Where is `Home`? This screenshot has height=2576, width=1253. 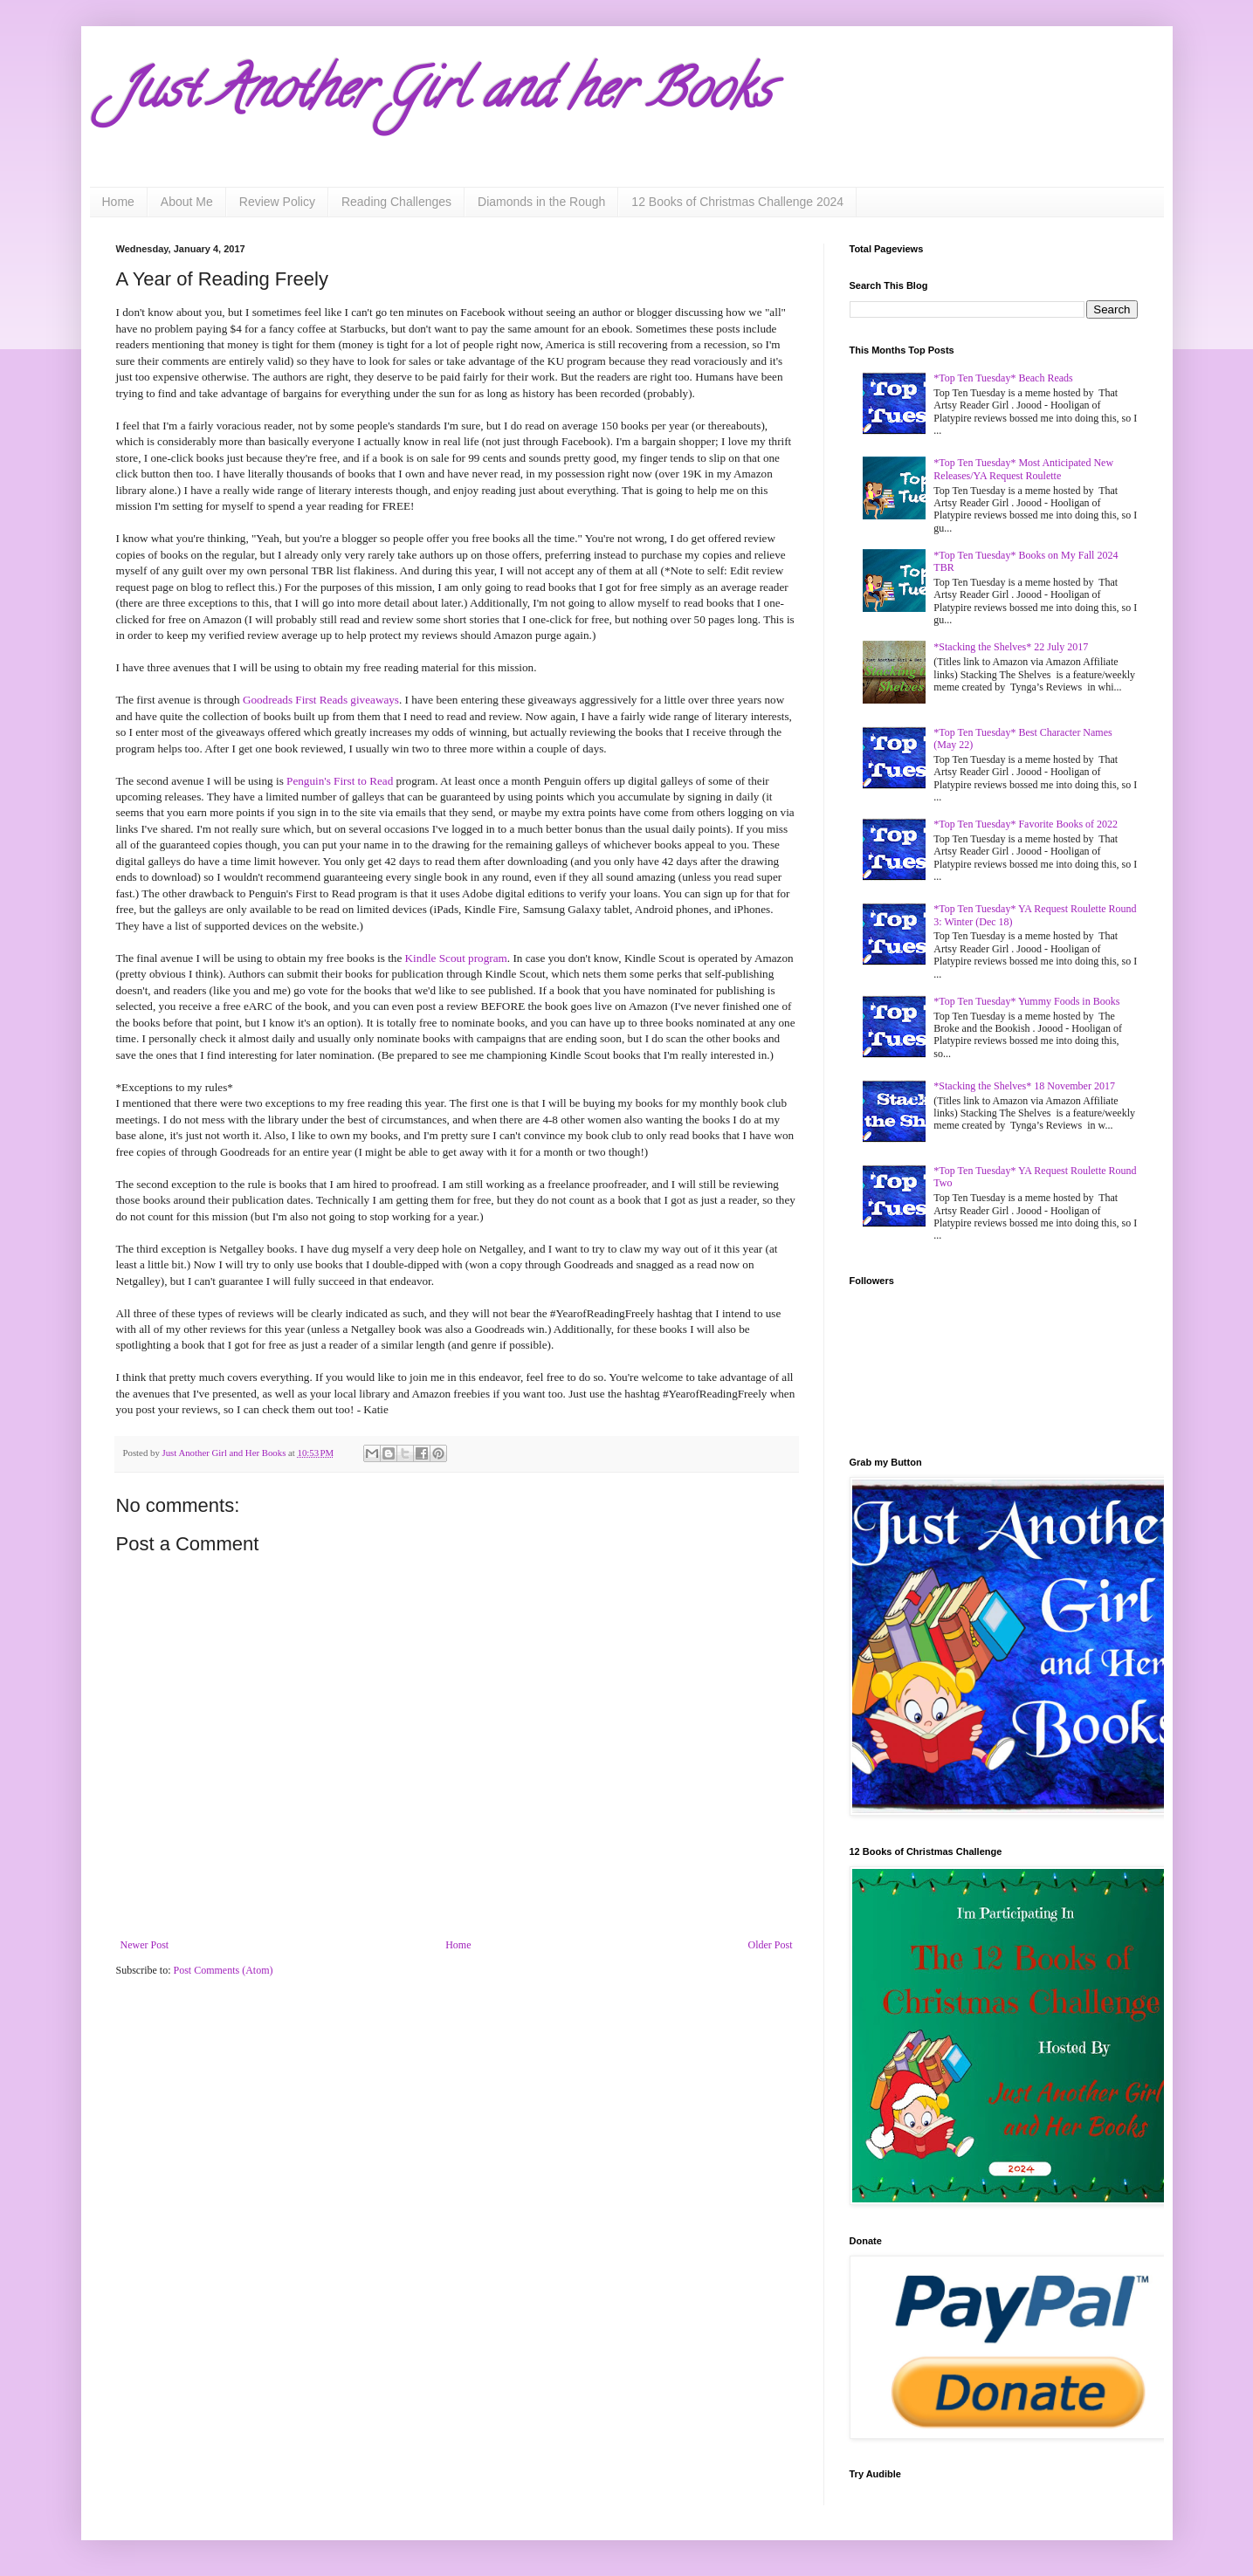
Home is located at coordinates (118, 202).